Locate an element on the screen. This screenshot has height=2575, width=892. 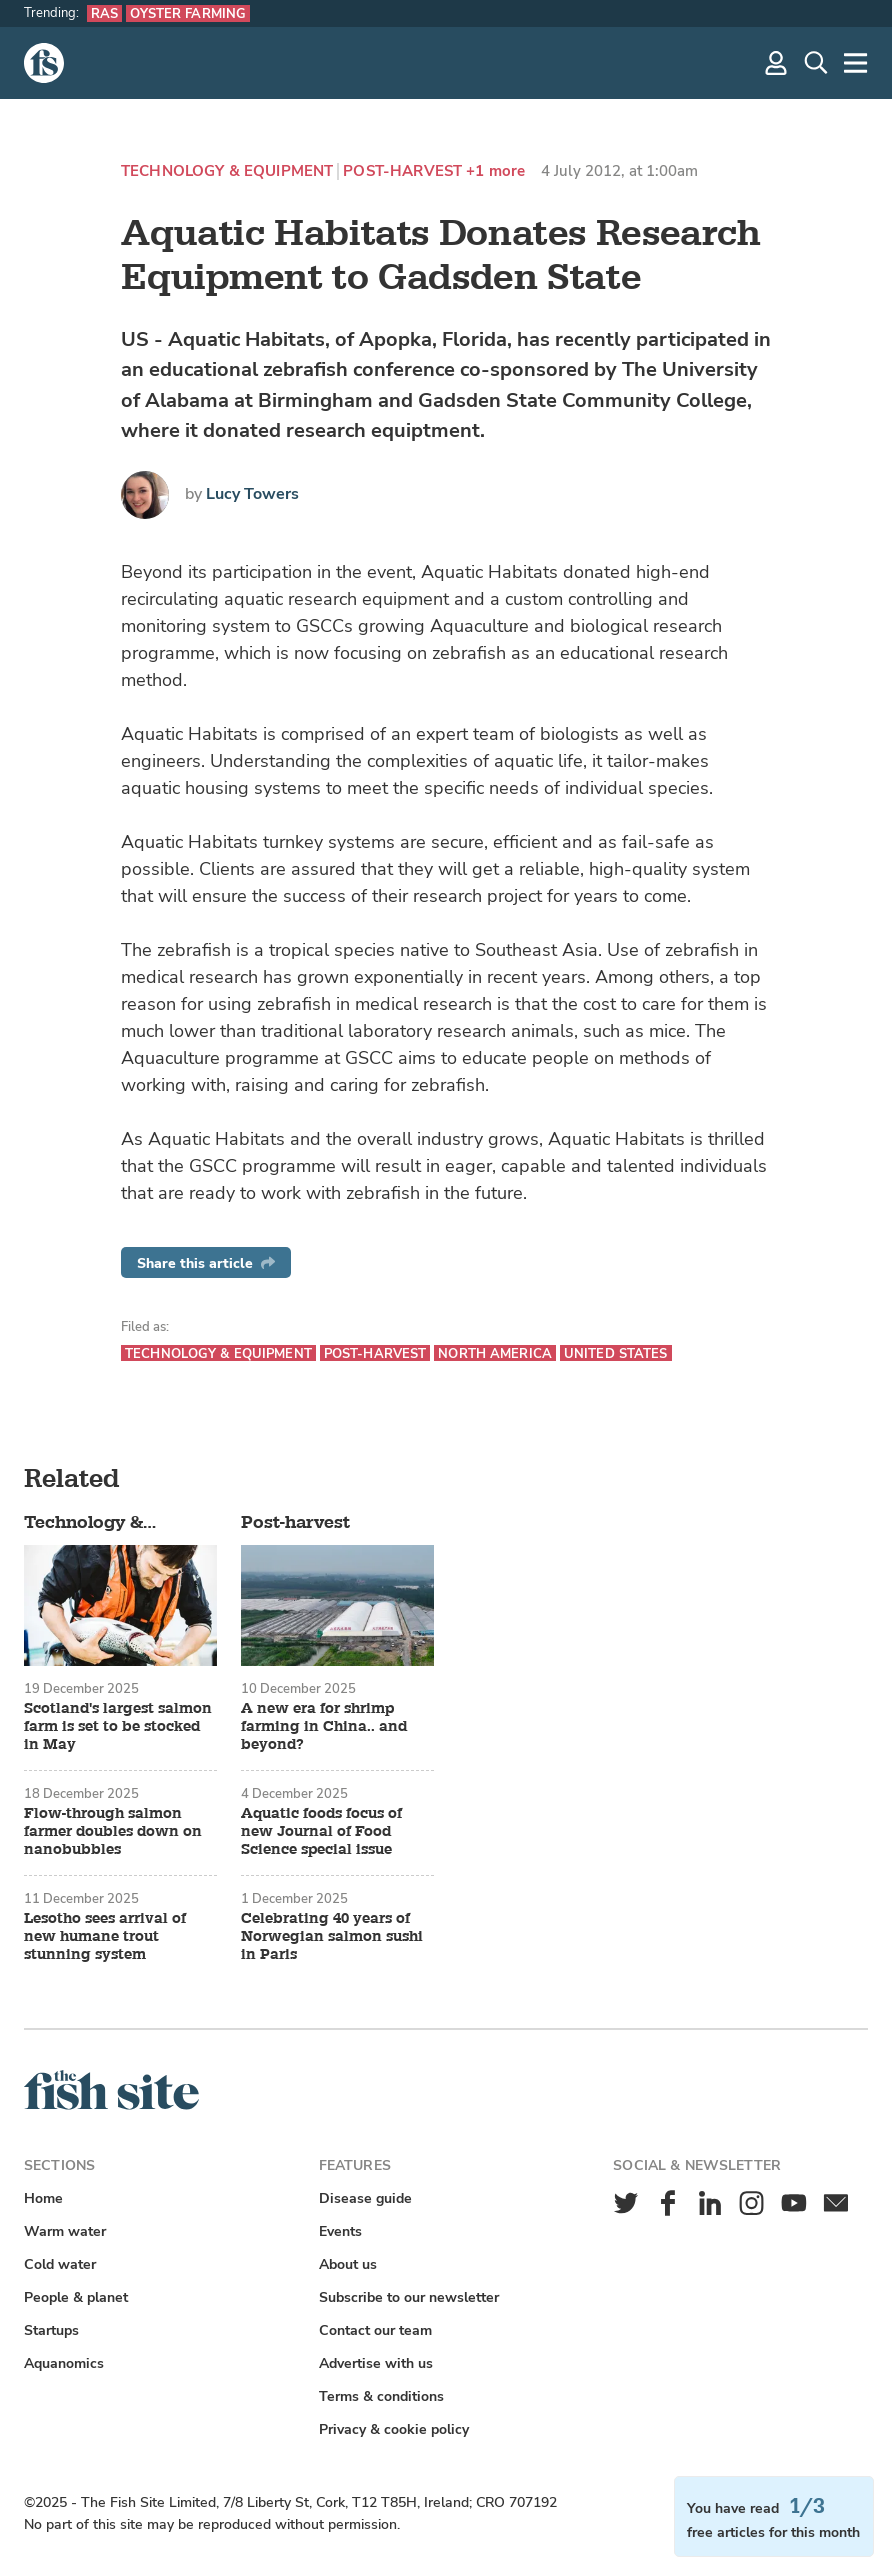
Contact our team is located at coordinates (375, 2330).